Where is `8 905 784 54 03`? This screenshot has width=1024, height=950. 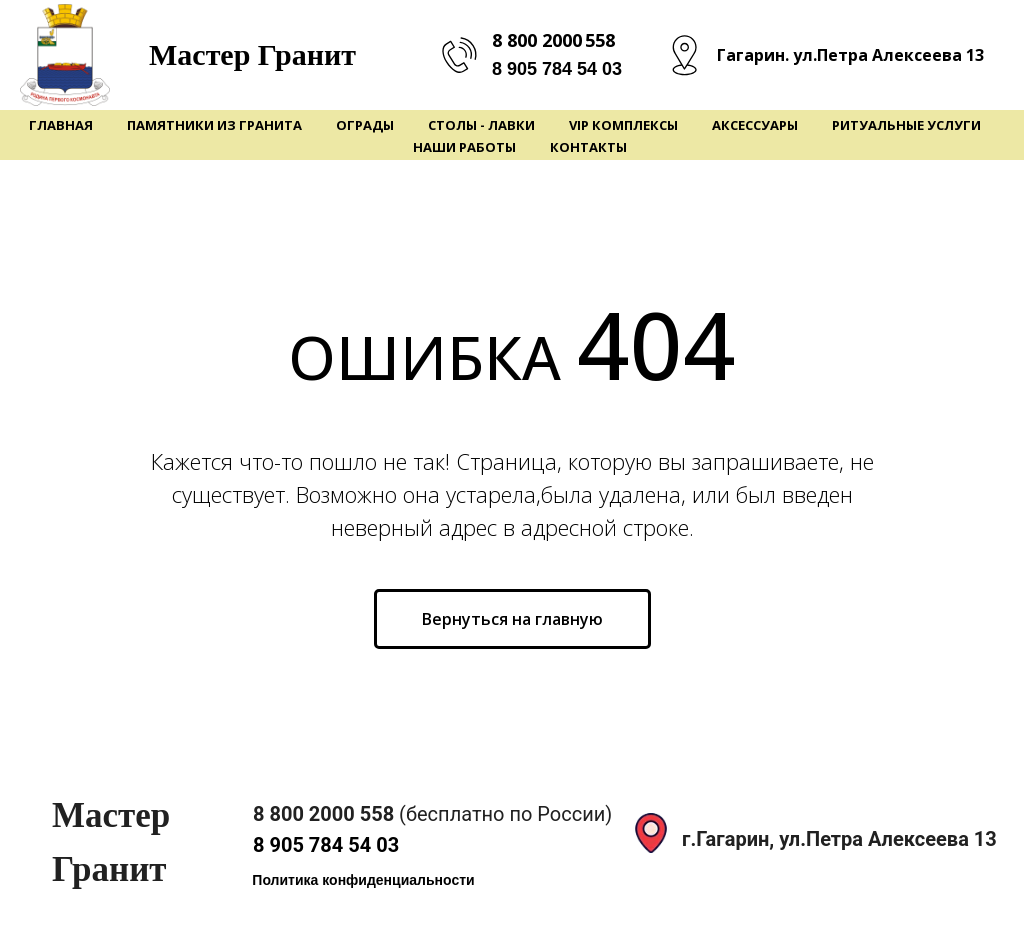 8 905 784 54 03 is located at coordinates (557, 69).